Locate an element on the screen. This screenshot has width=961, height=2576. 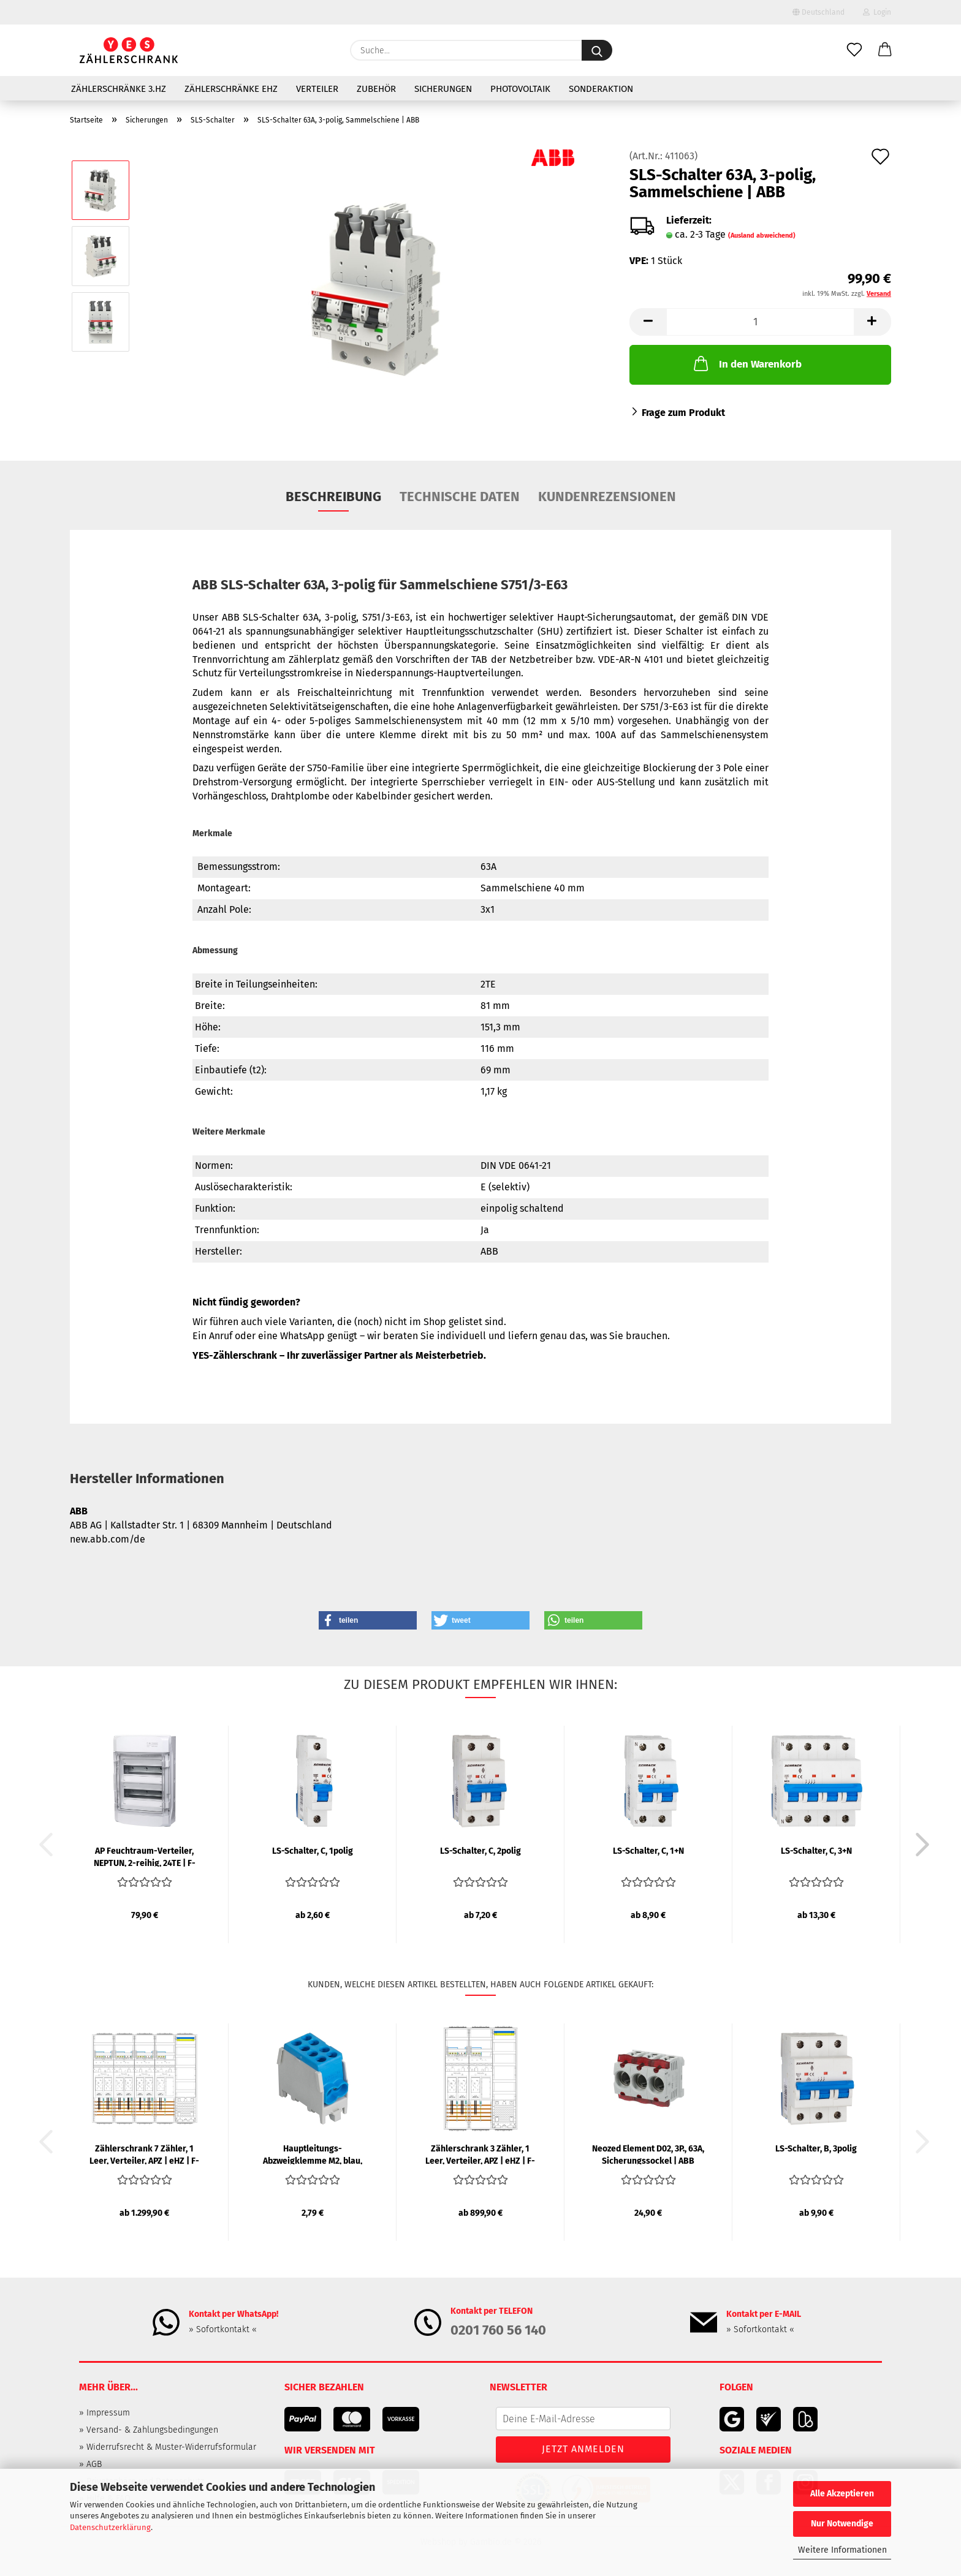
Frage zum Produkt is located at coordinates (683, 412).